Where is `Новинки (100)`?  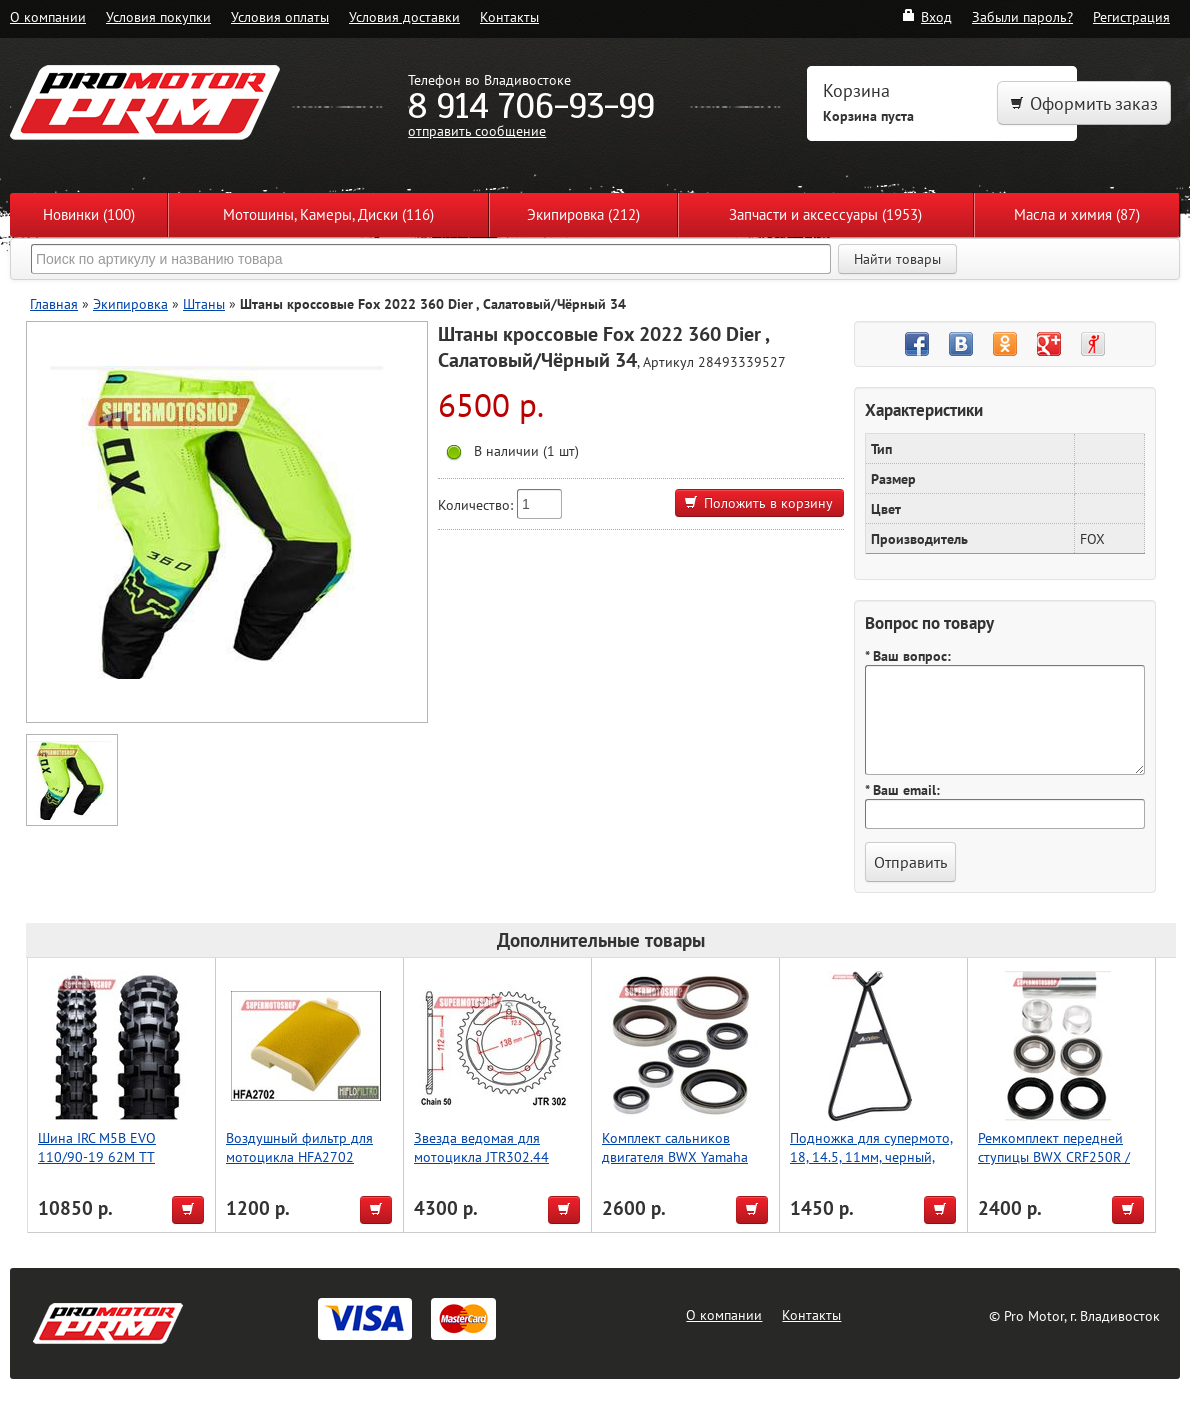
Новинки (100) is located at coordinates (89, 214).